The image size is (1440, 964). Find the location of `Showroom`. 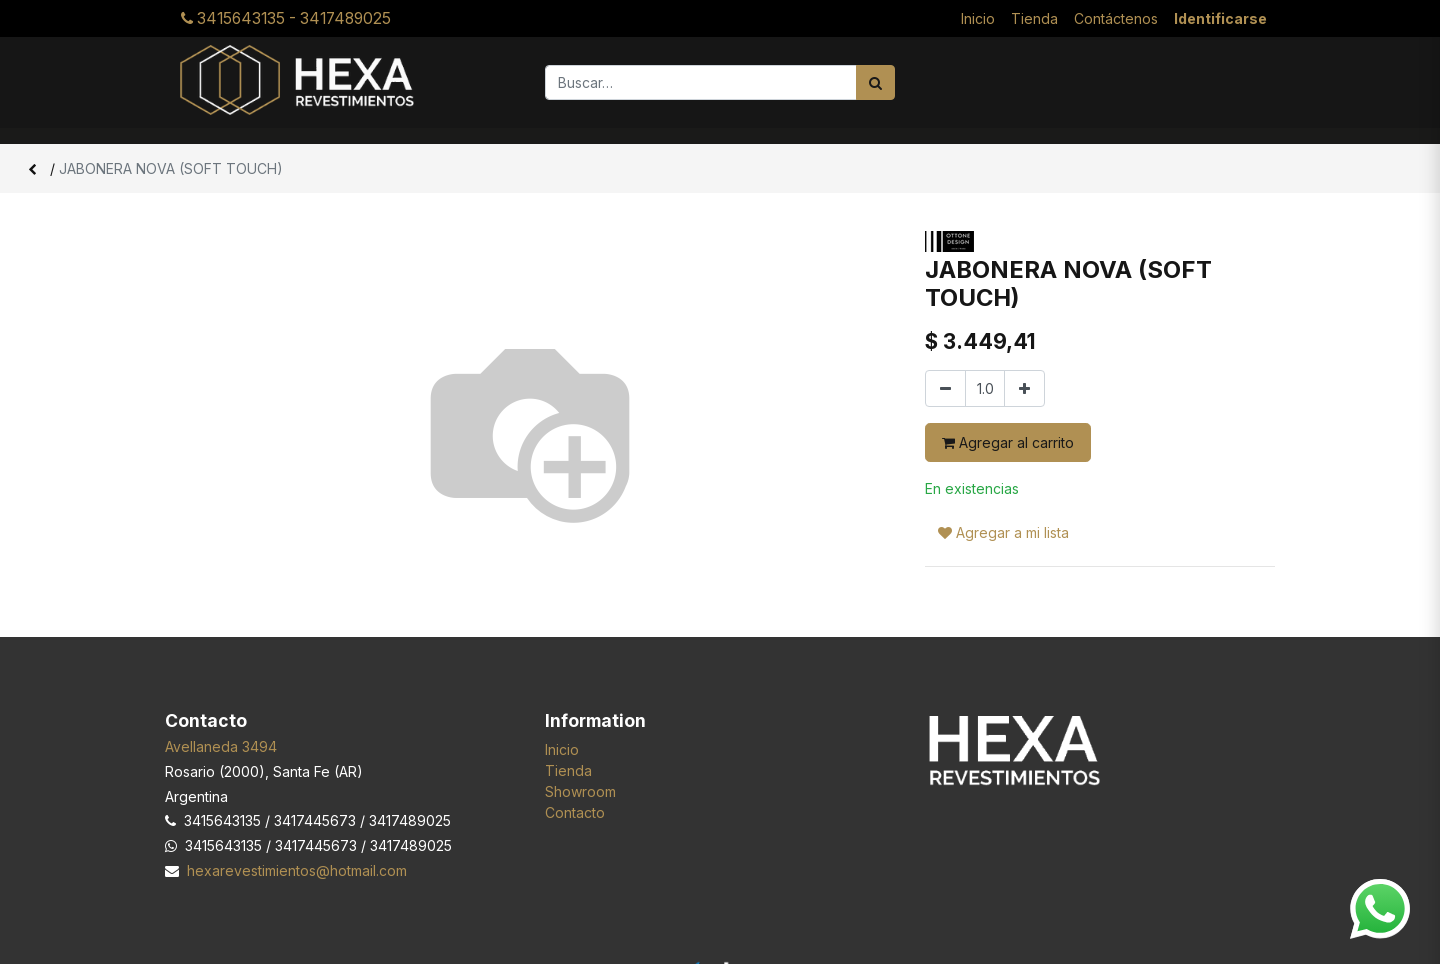

Showroom is located at coordinates (580, 791).